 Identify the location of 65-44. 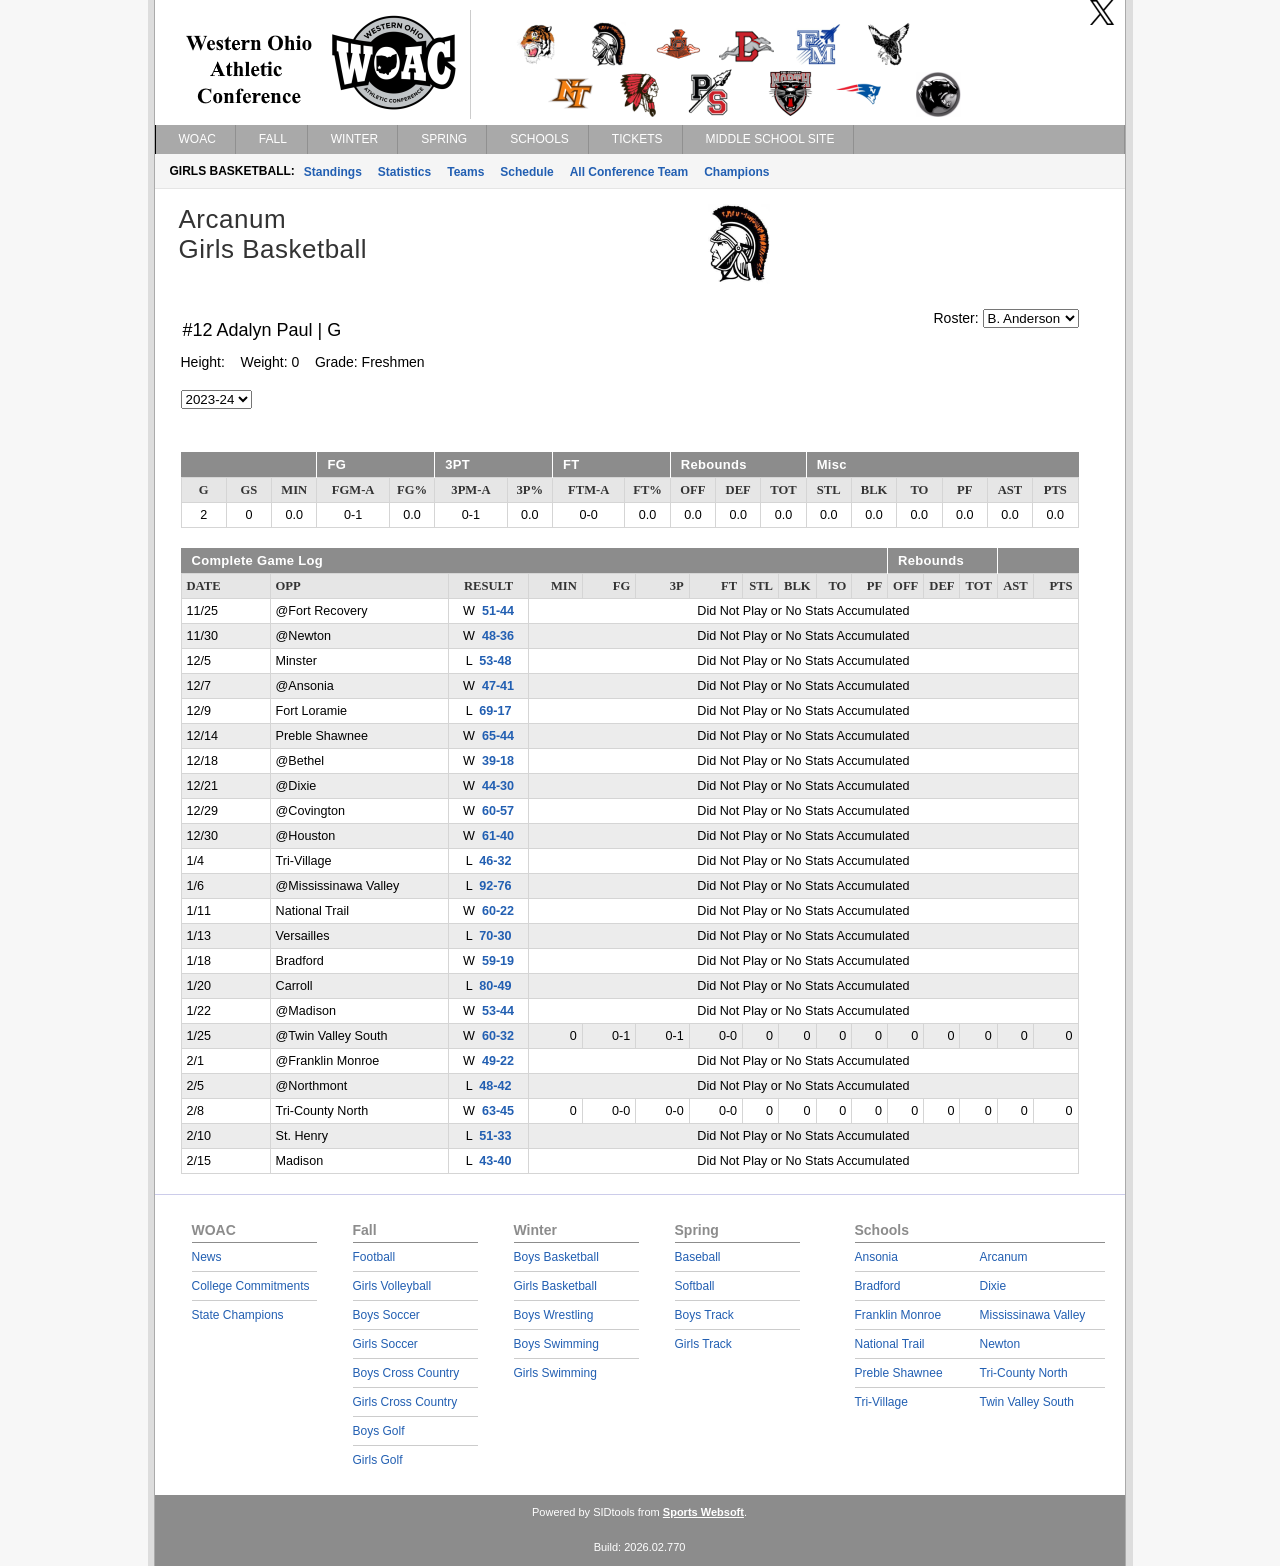
(498, 736).